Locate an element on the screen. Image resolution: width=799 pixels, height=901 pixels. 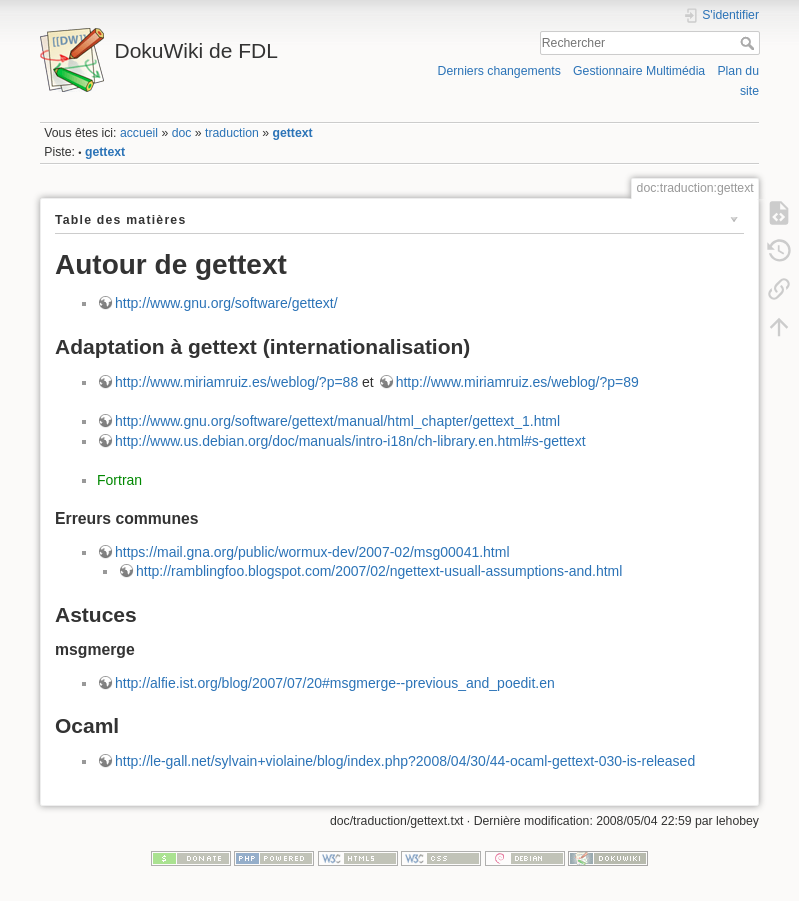
http://le-gall.net/sylvain+violaine/blog/index.php?2008/04/30/44-ocaml-gettext-030-is-released is located at coordinates (405, 761).